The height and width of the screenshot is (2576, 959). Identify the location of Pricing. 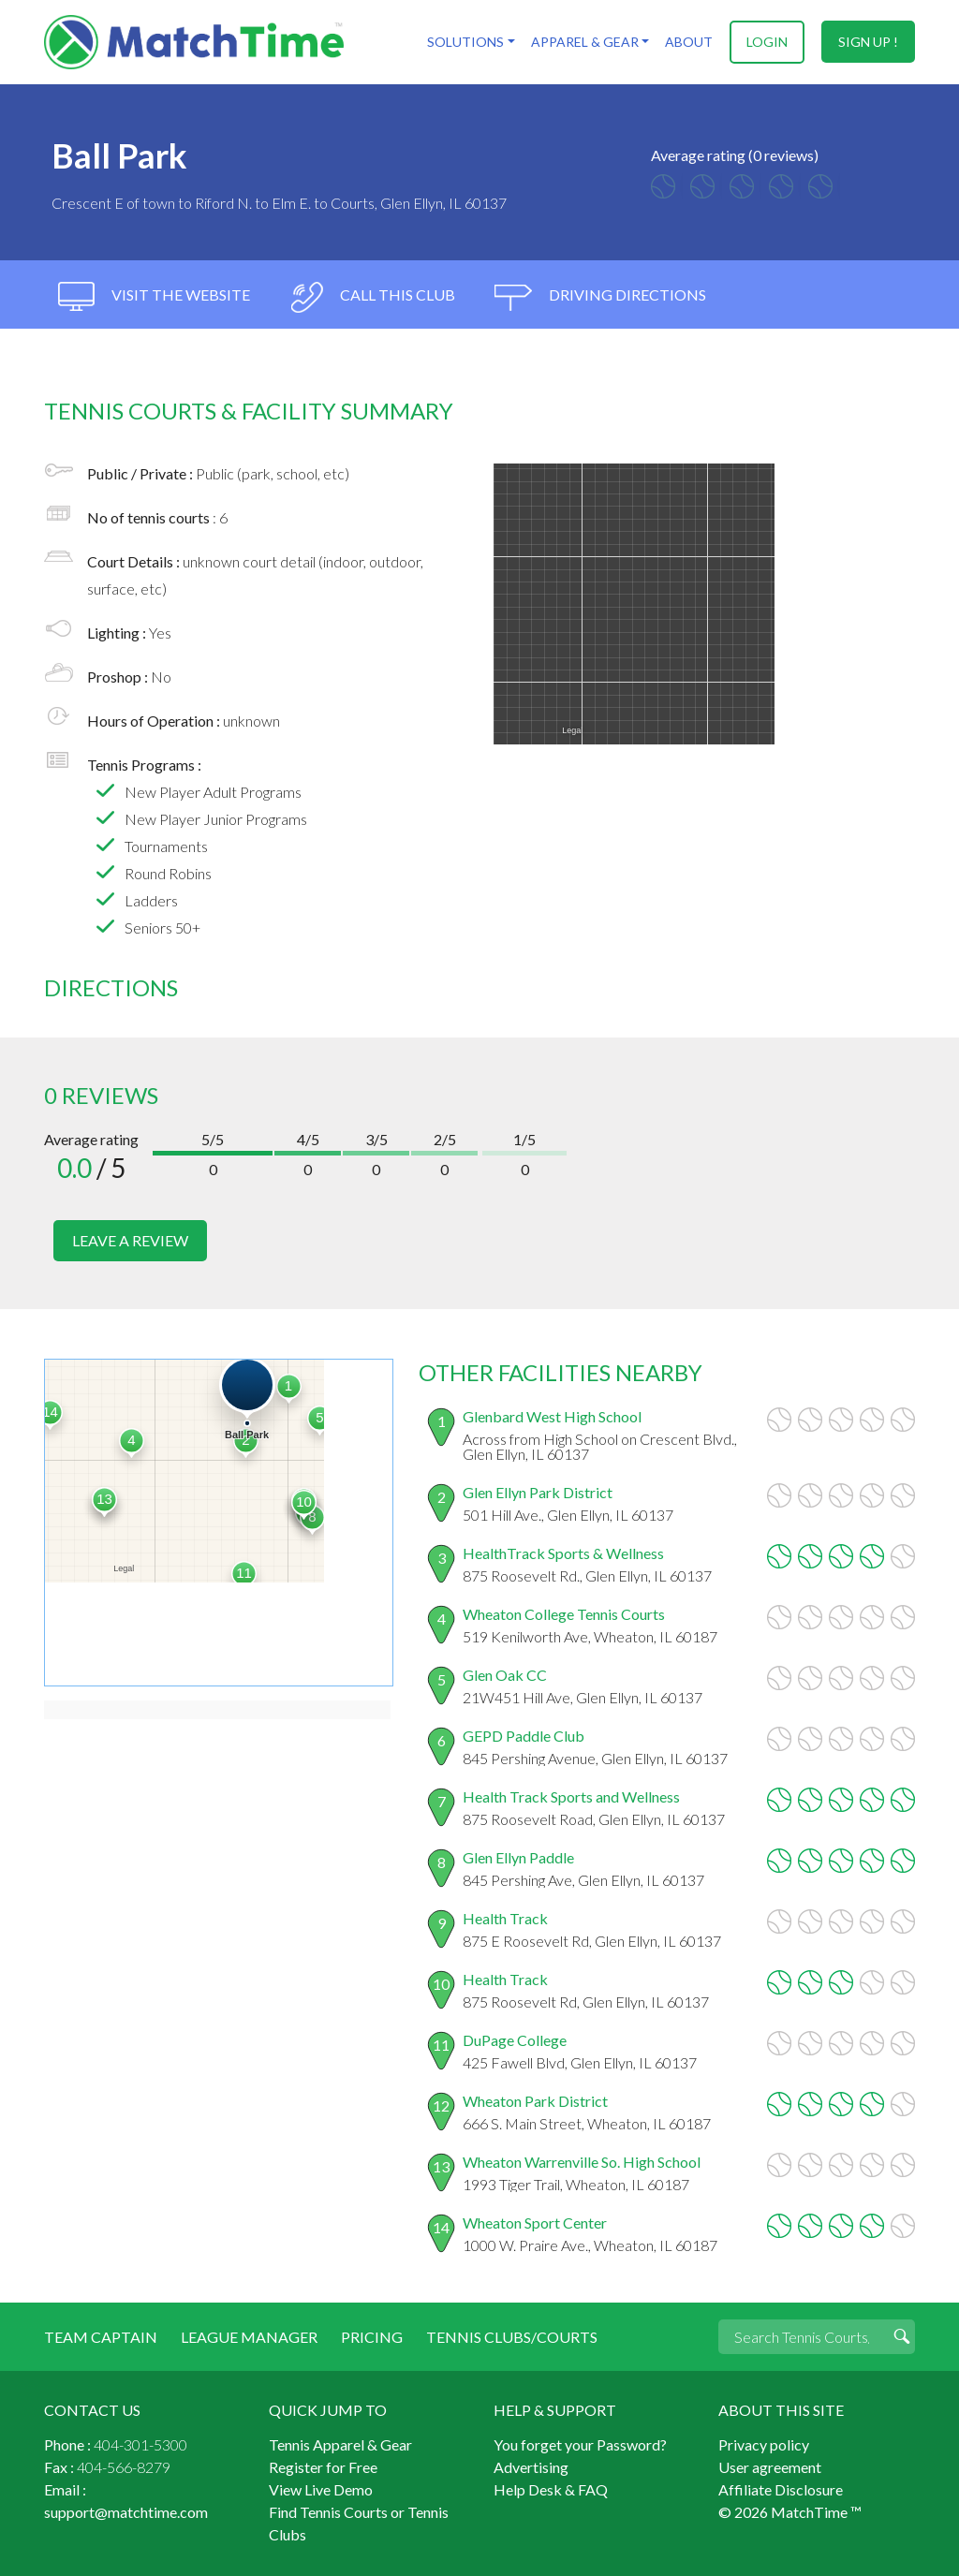
(372, 2336).